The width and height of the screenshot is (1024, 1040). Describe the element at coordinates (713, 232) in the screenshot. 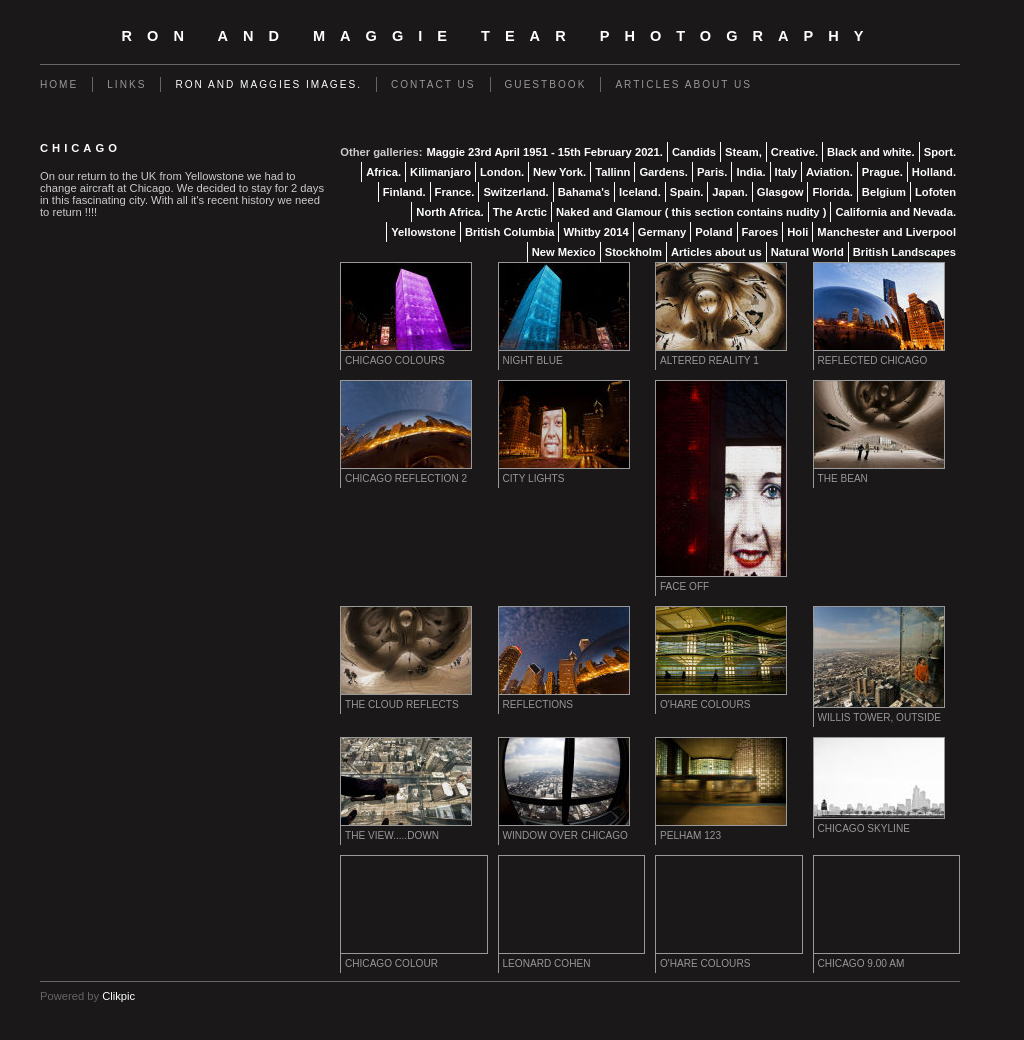

I see `Poland` at that location.